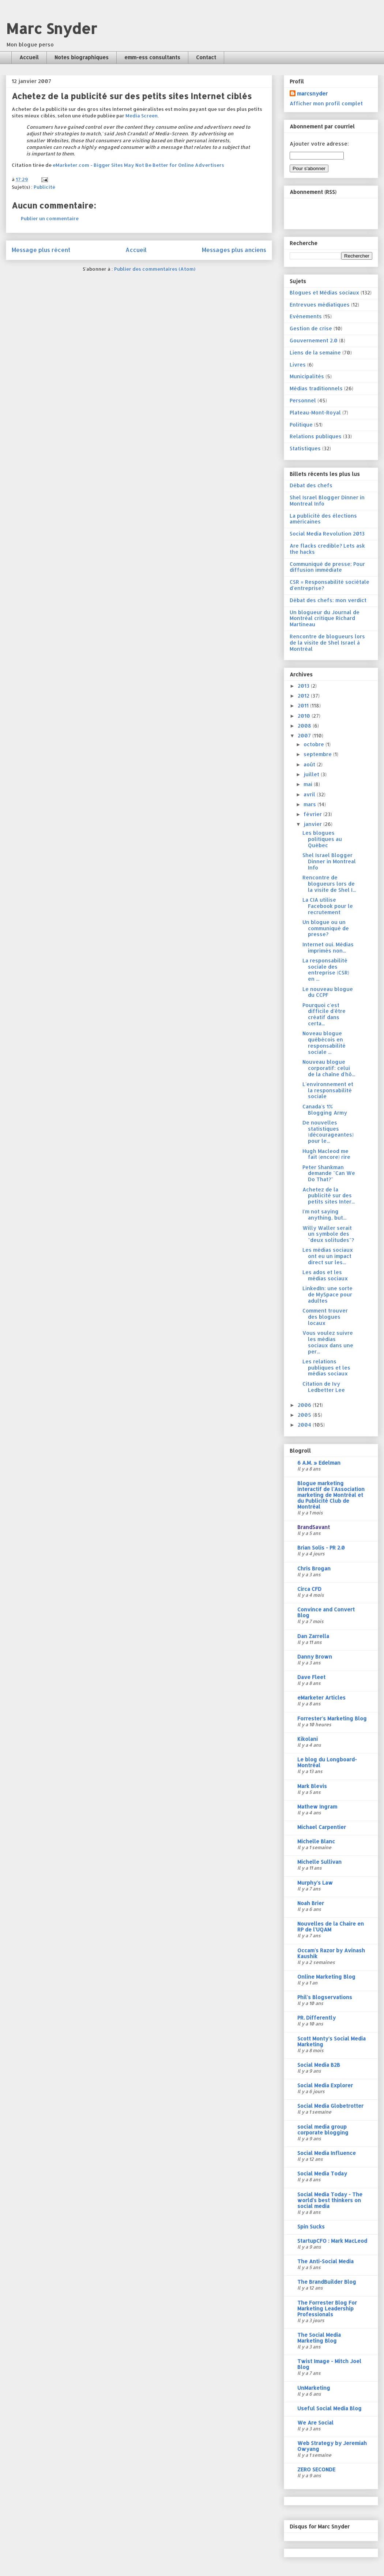  What do you see at coordinates (326, 103) in the screenshot?
I see `Afficher mon profil complet` at bounding box center [326, 103].